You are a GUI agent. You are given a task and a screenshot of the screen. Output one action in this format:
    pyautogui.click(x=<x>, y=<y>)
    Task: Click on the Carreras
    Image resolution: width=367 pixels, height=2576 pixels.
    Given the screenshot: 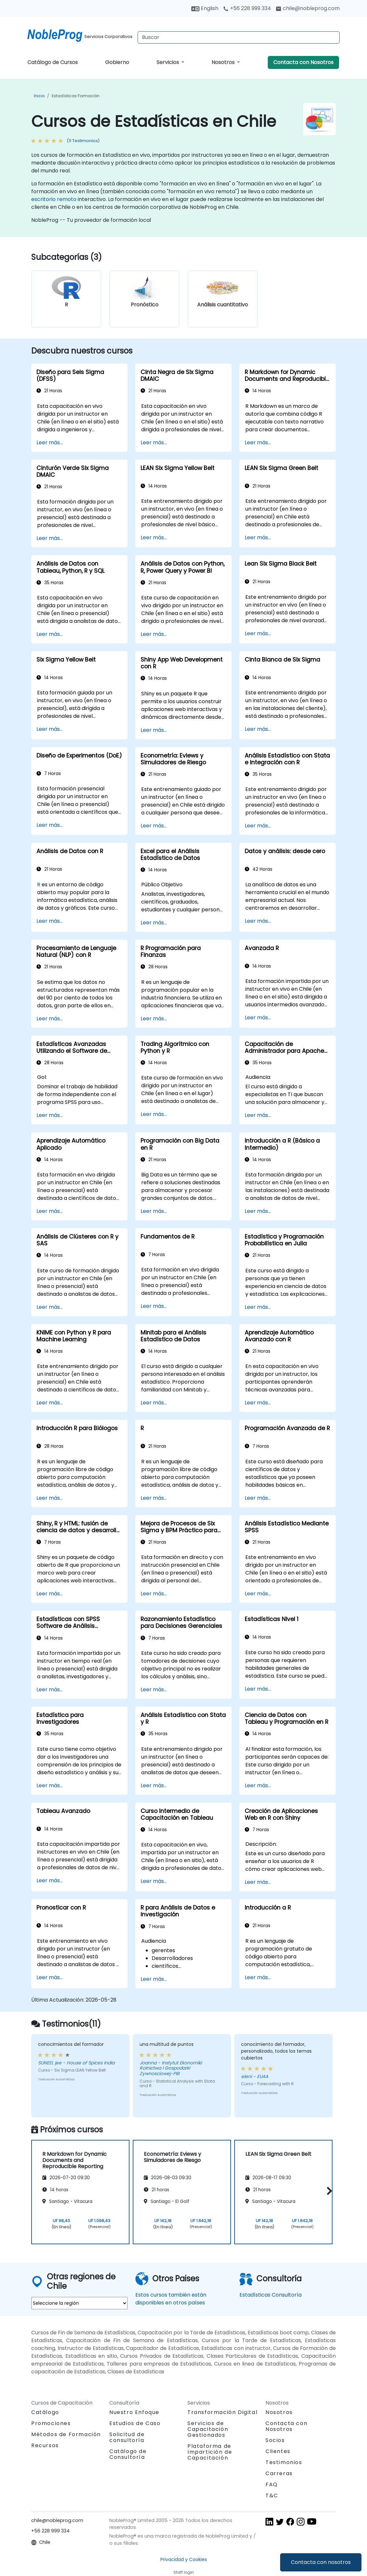 What is the action you would take?
    pyautogui.click(x=279, y=2473)
    